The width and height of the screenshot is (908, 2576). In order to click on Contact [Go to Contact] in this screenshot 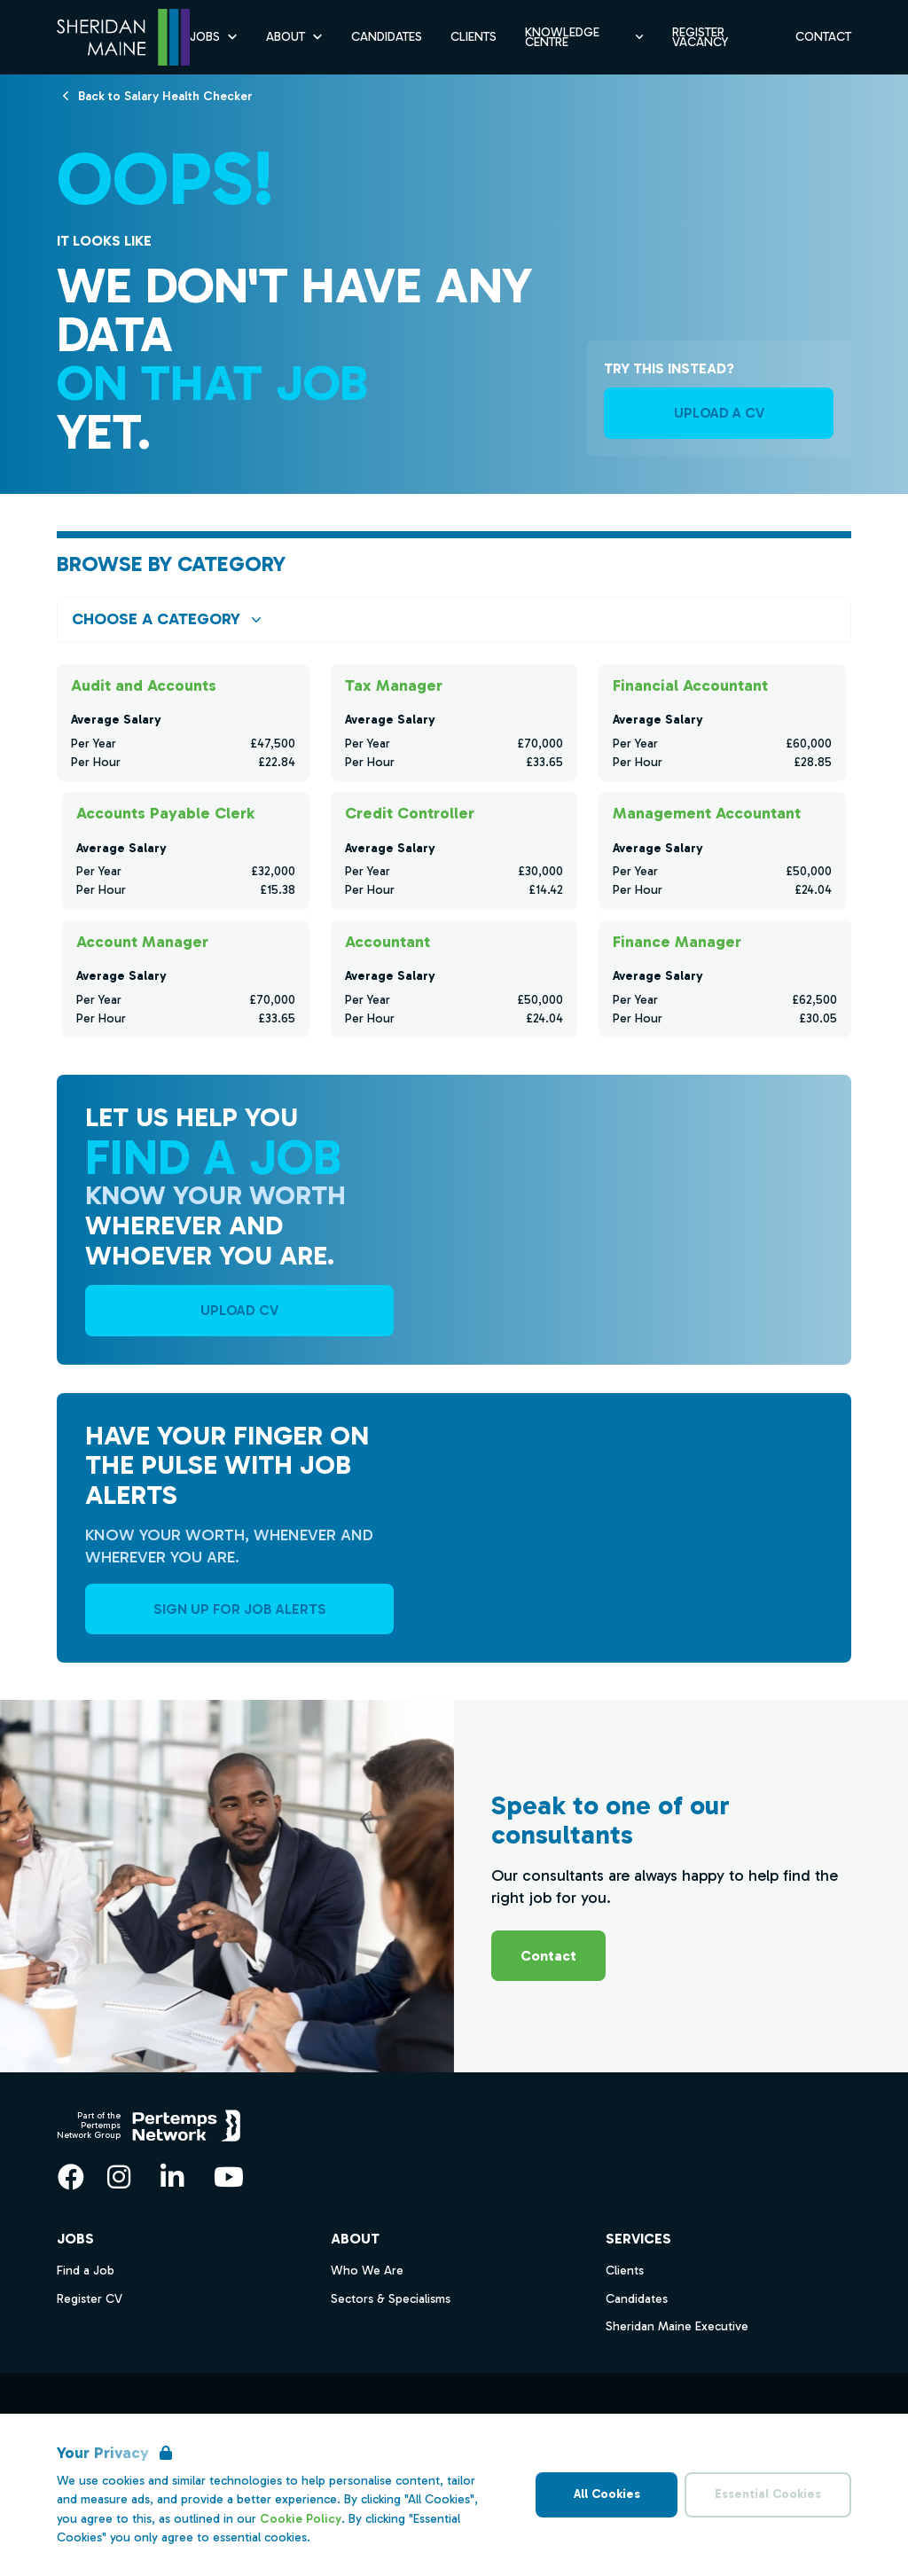, I will do `click(823, 36)`.